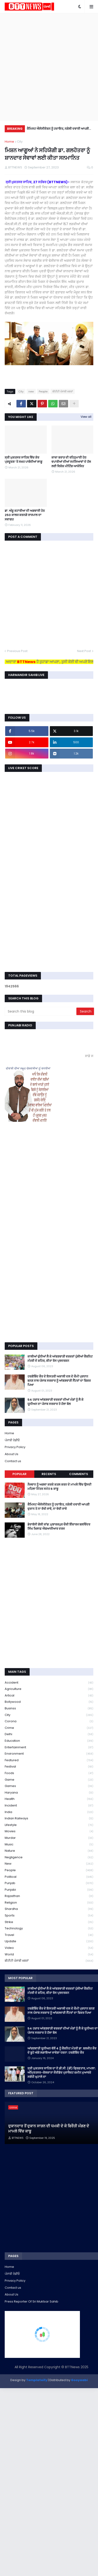  What do you see at coordinates (49, 1779) in the screenshot?
I see `game` at bounding box center [49, 1779].